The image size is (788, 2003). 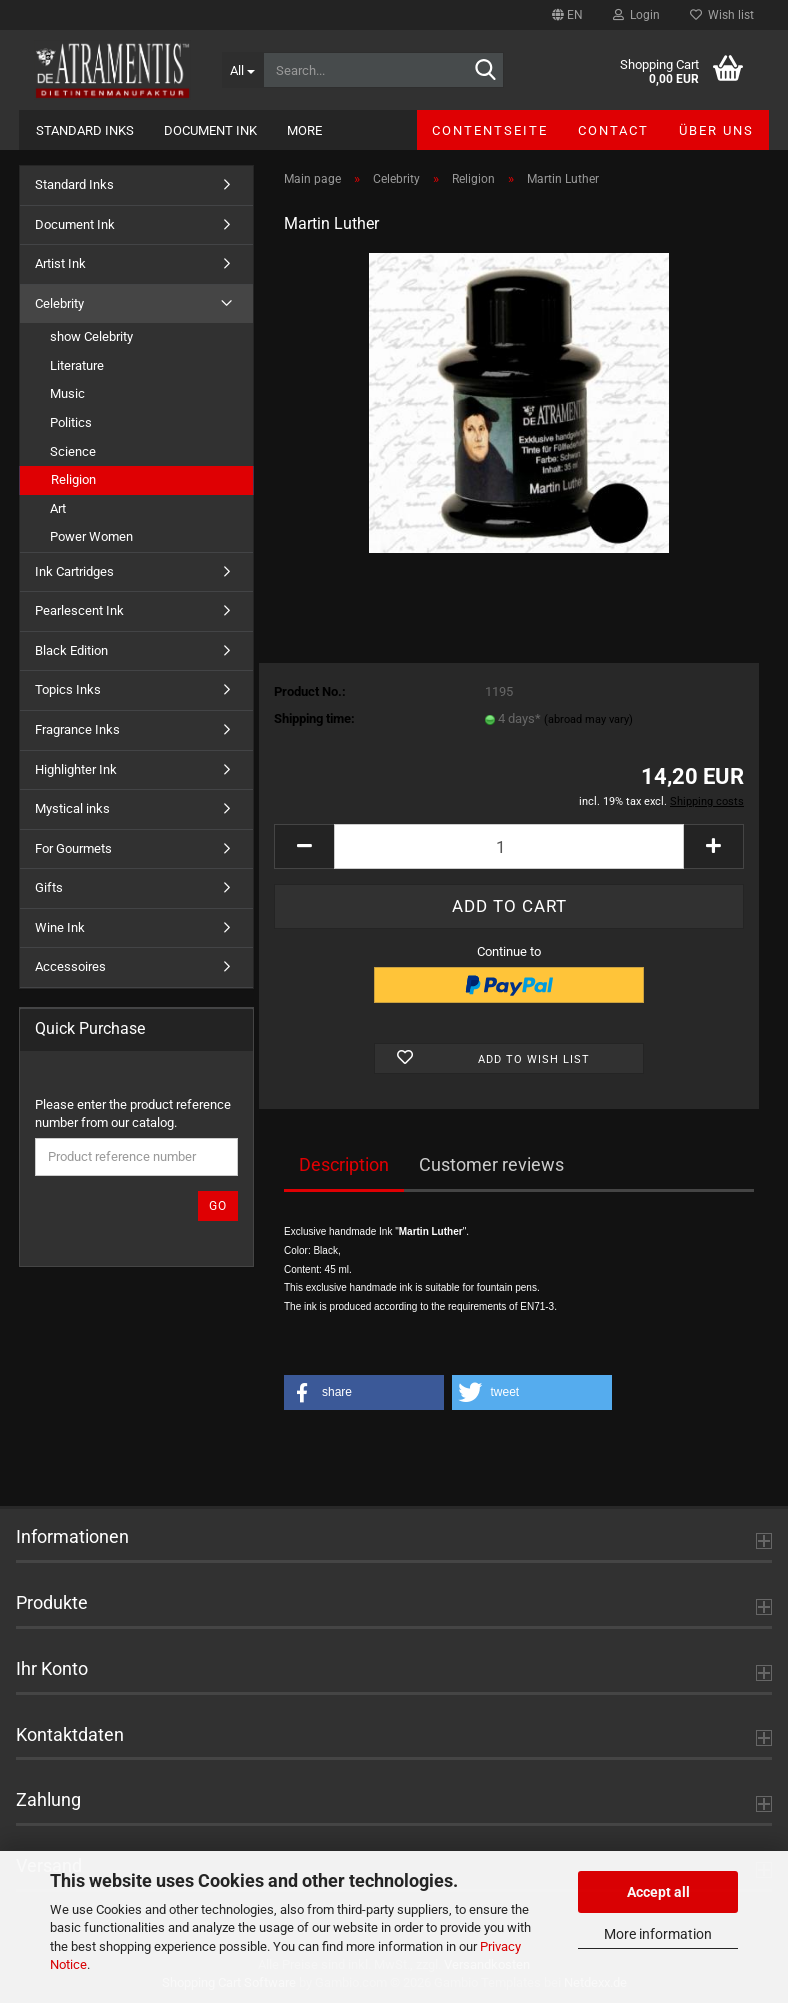 What do you see at coordinates (509, 846) in the screenshot?
I see `[Quantity]` at bounding box center [509, 846].